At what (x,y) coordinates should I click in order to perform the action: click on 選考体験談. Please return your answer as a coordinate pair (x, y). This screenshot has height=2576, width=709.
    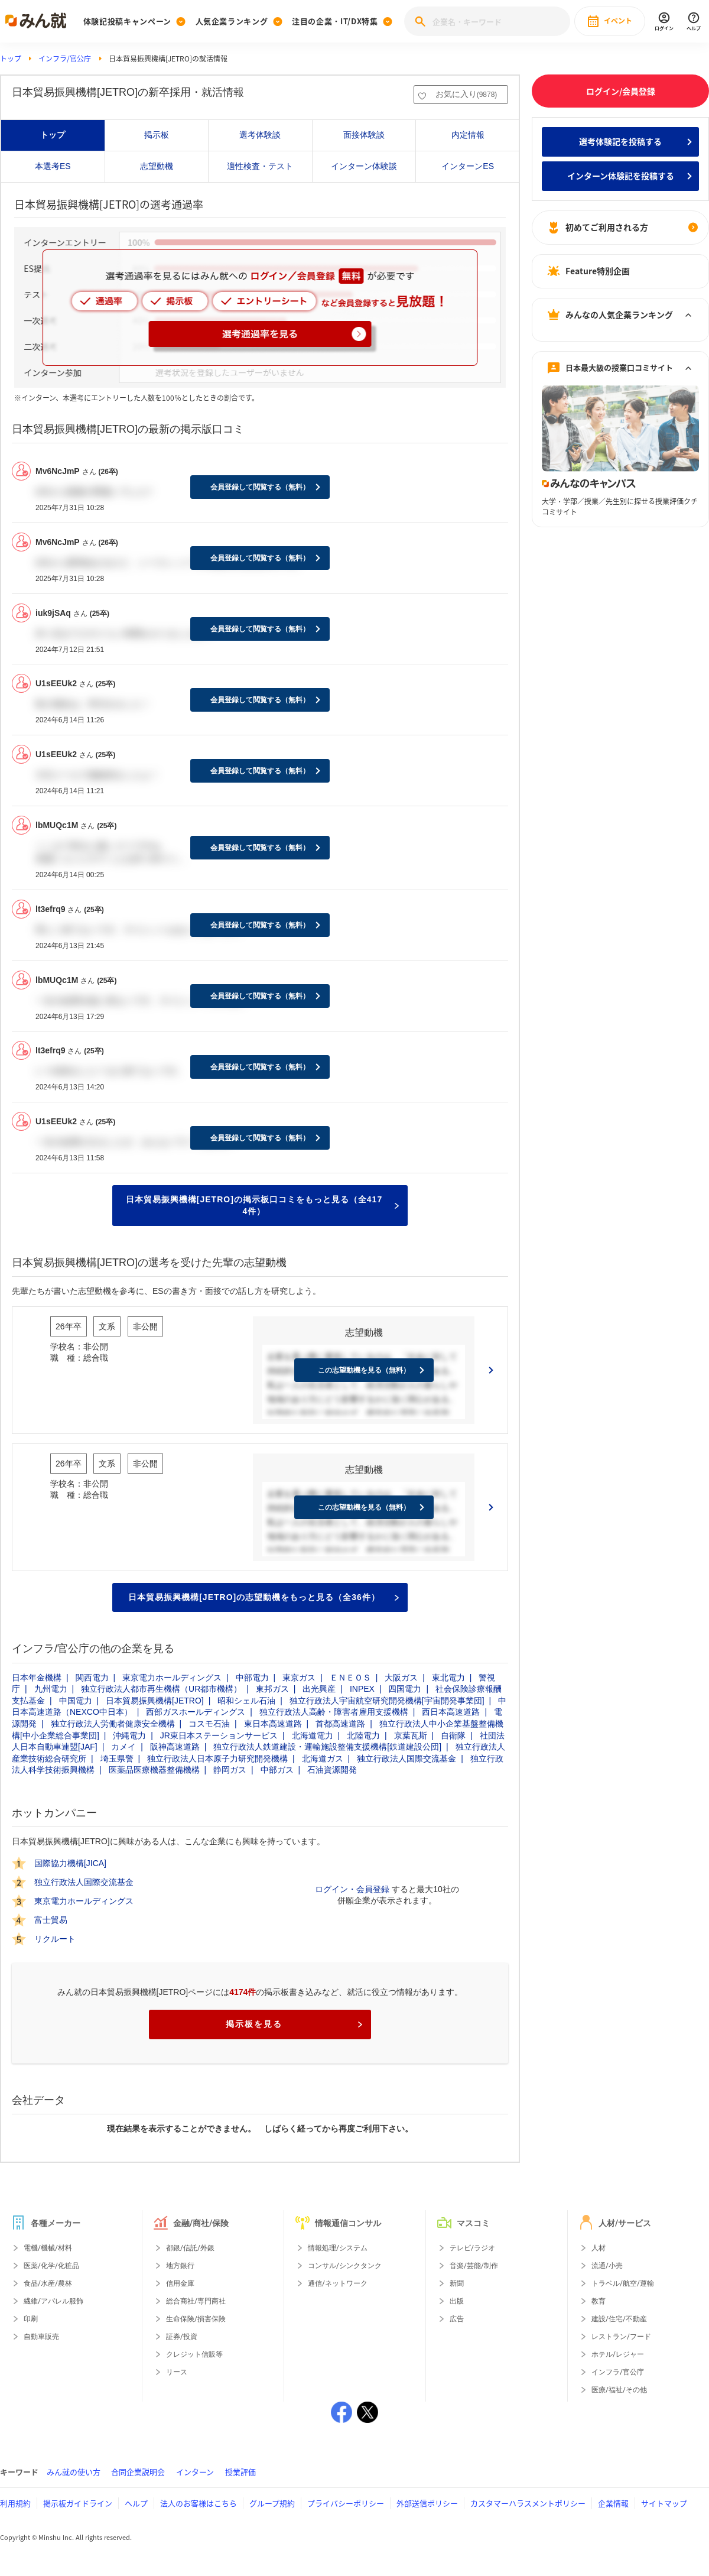
    Looking at the image, I should click on (260, 134).